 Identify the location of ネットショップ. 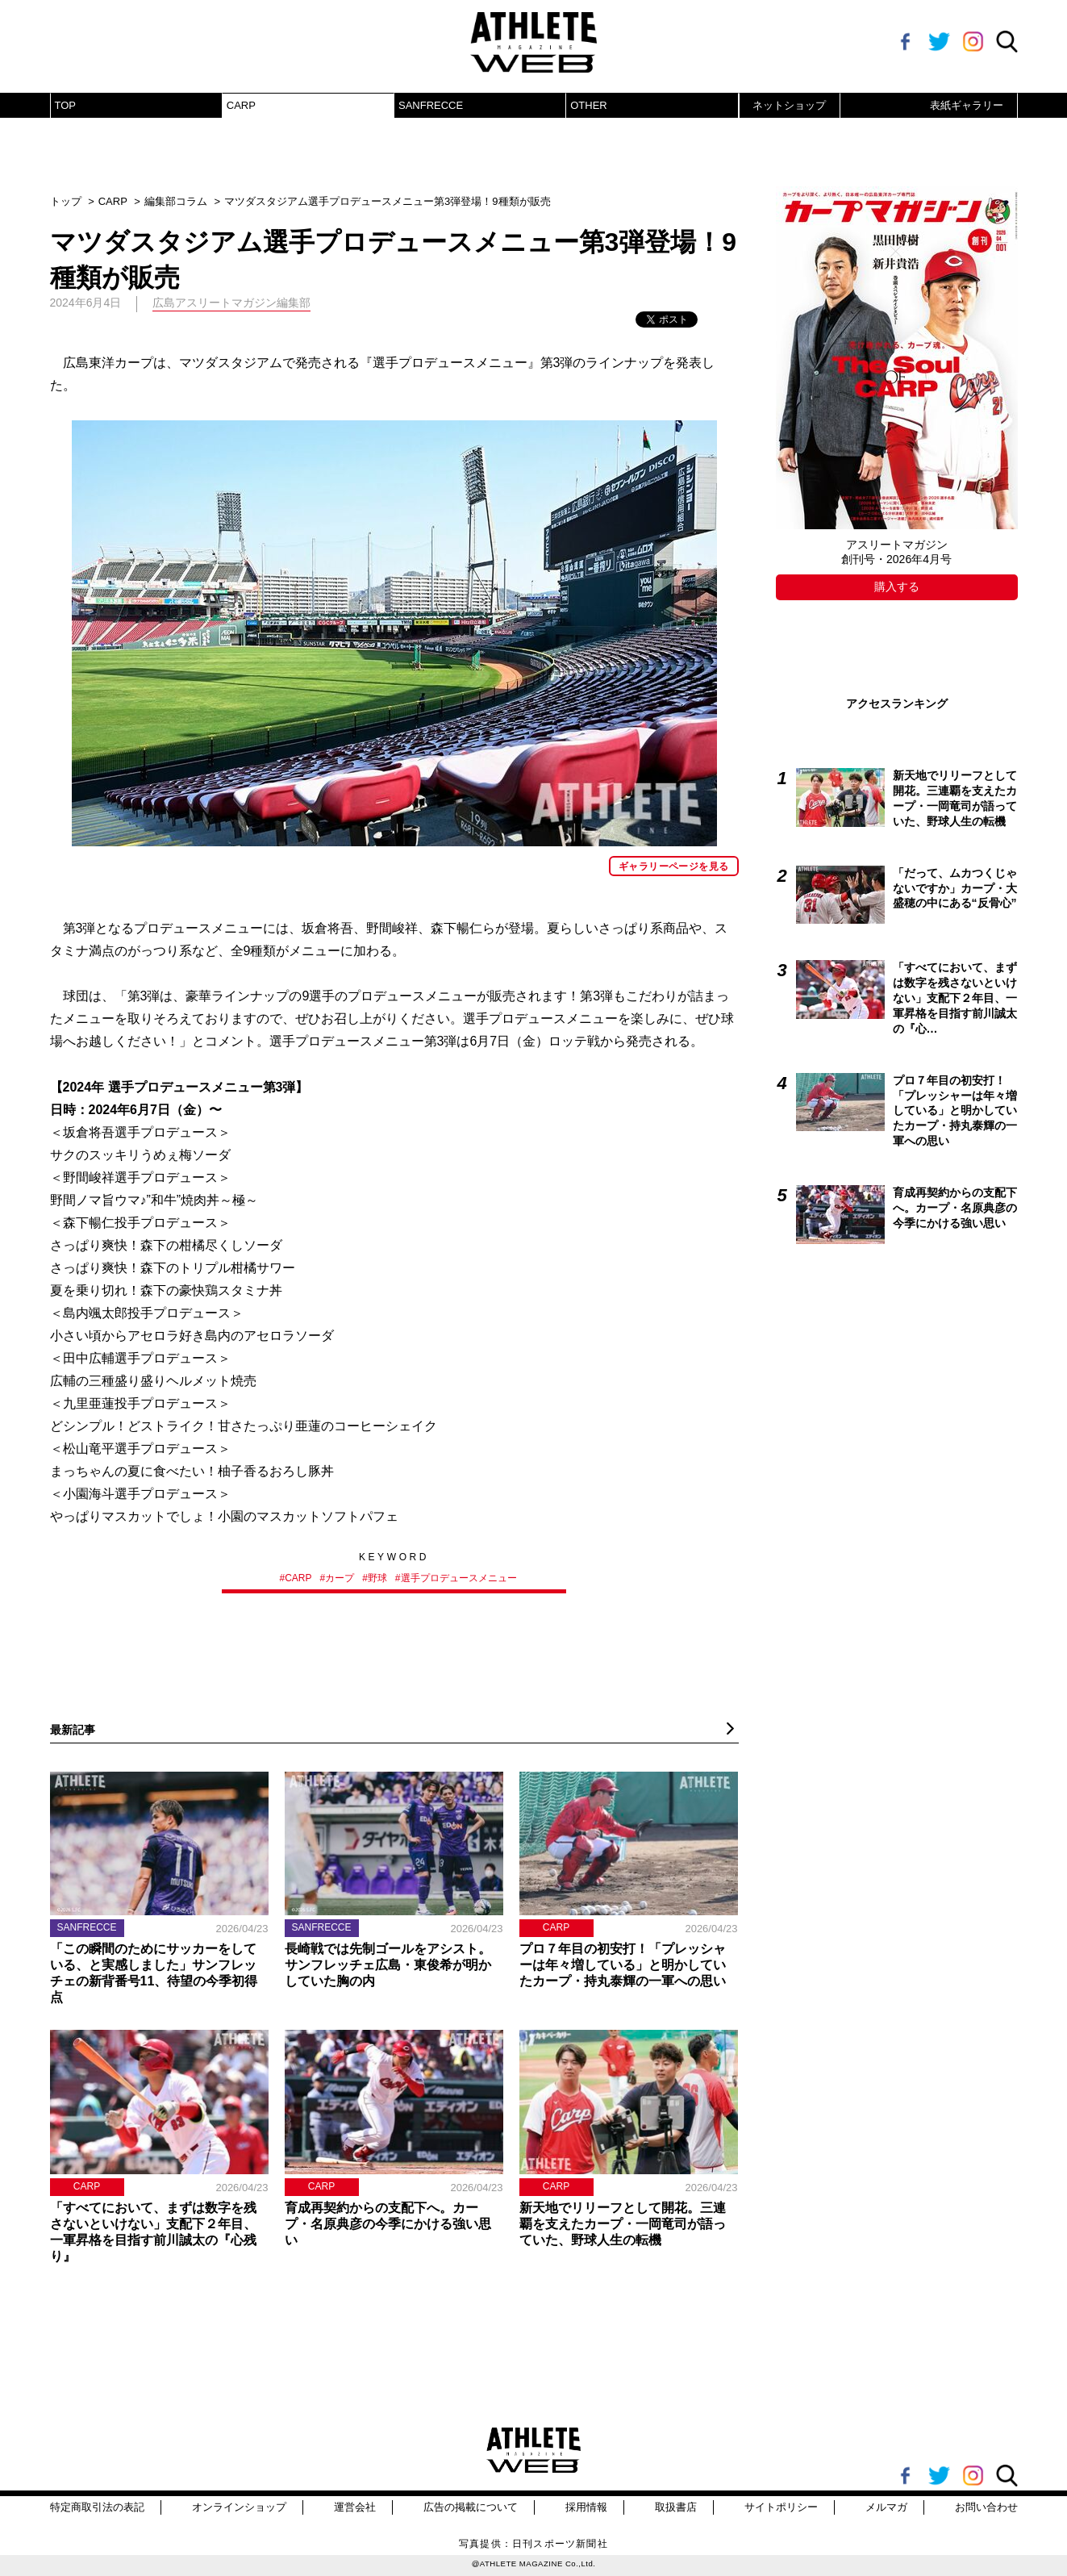
(789, 105).